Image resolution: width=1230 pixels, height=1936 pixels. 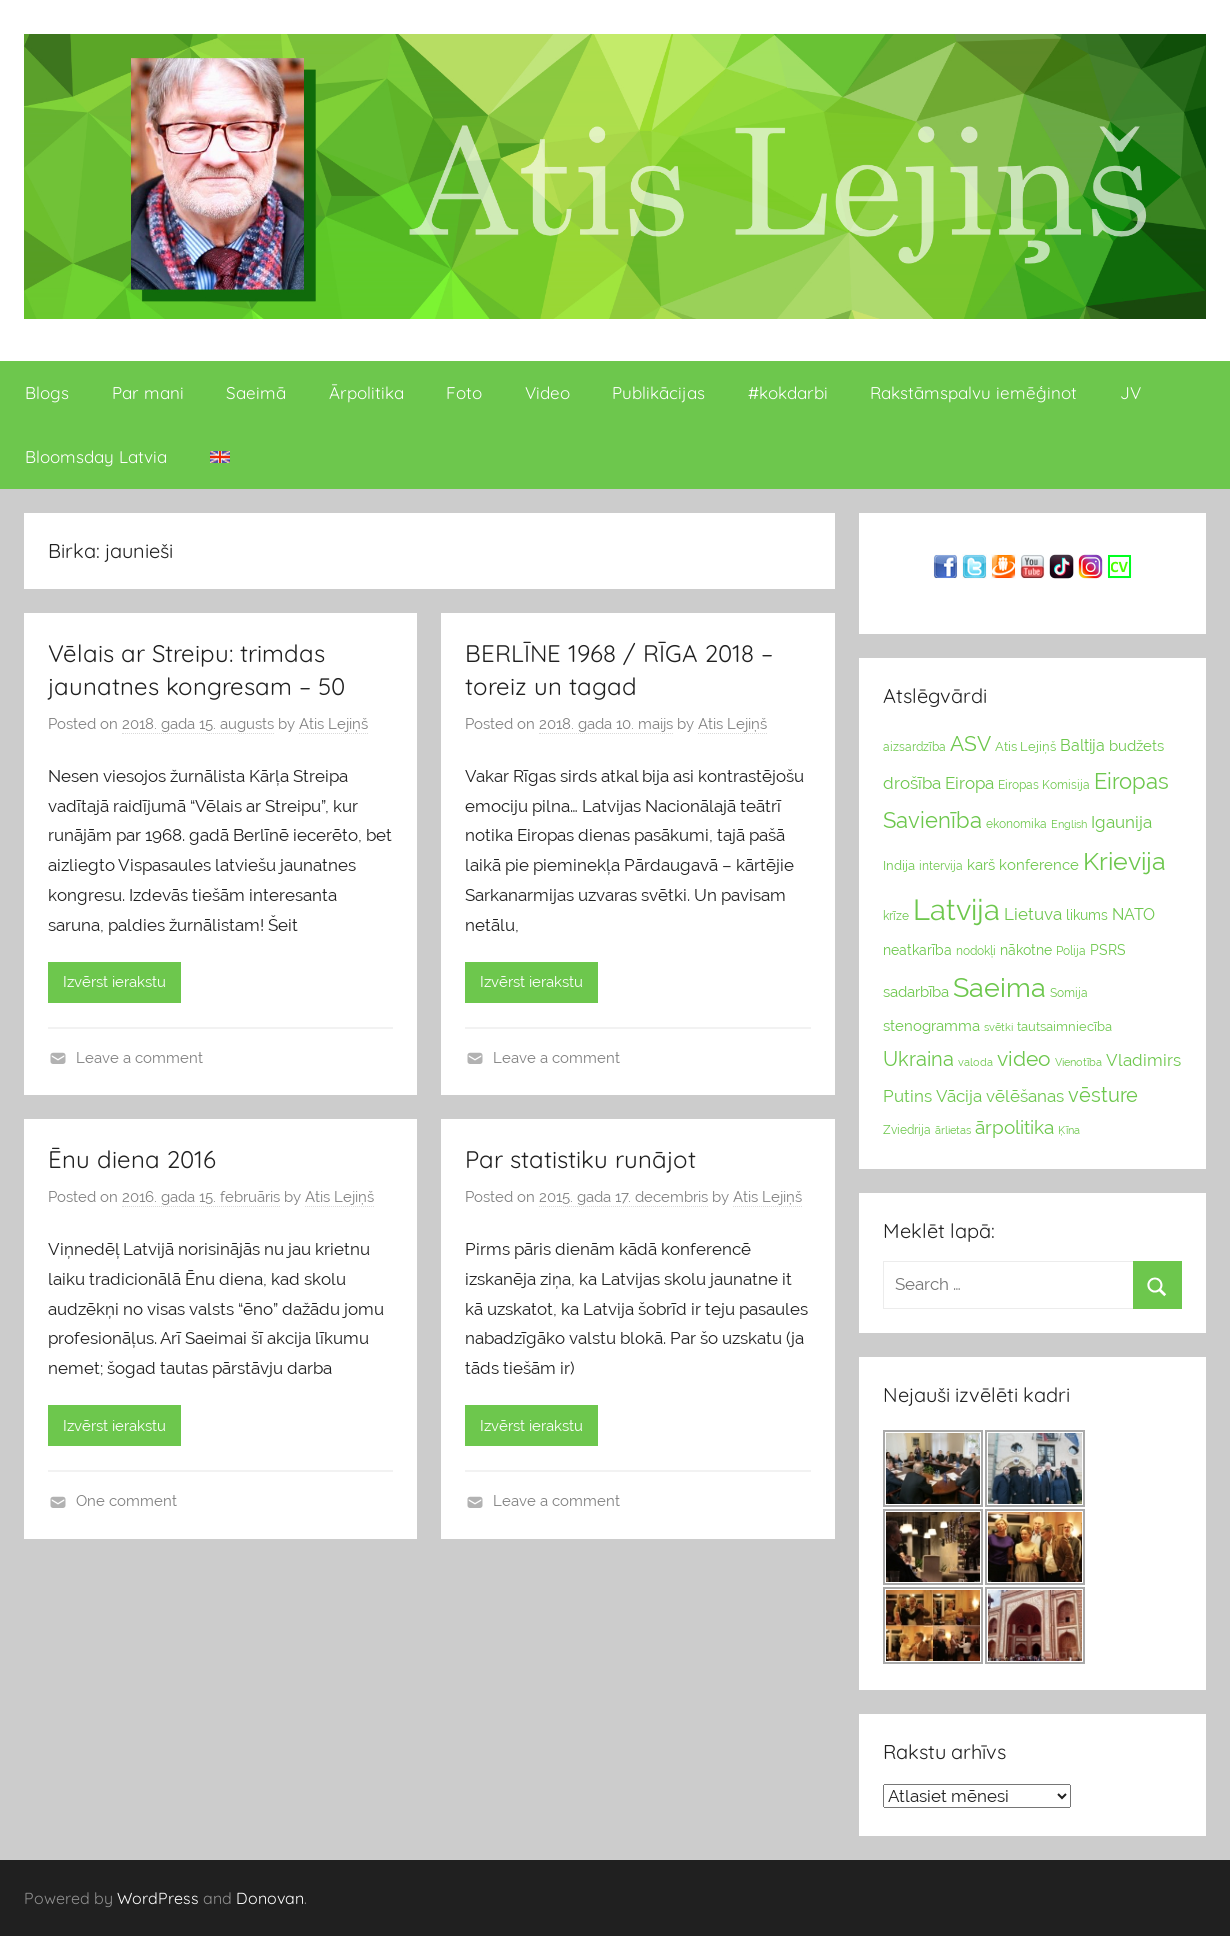 I want to click on Indija [Indija (26 vienumu)], so click(x=899, y=865).